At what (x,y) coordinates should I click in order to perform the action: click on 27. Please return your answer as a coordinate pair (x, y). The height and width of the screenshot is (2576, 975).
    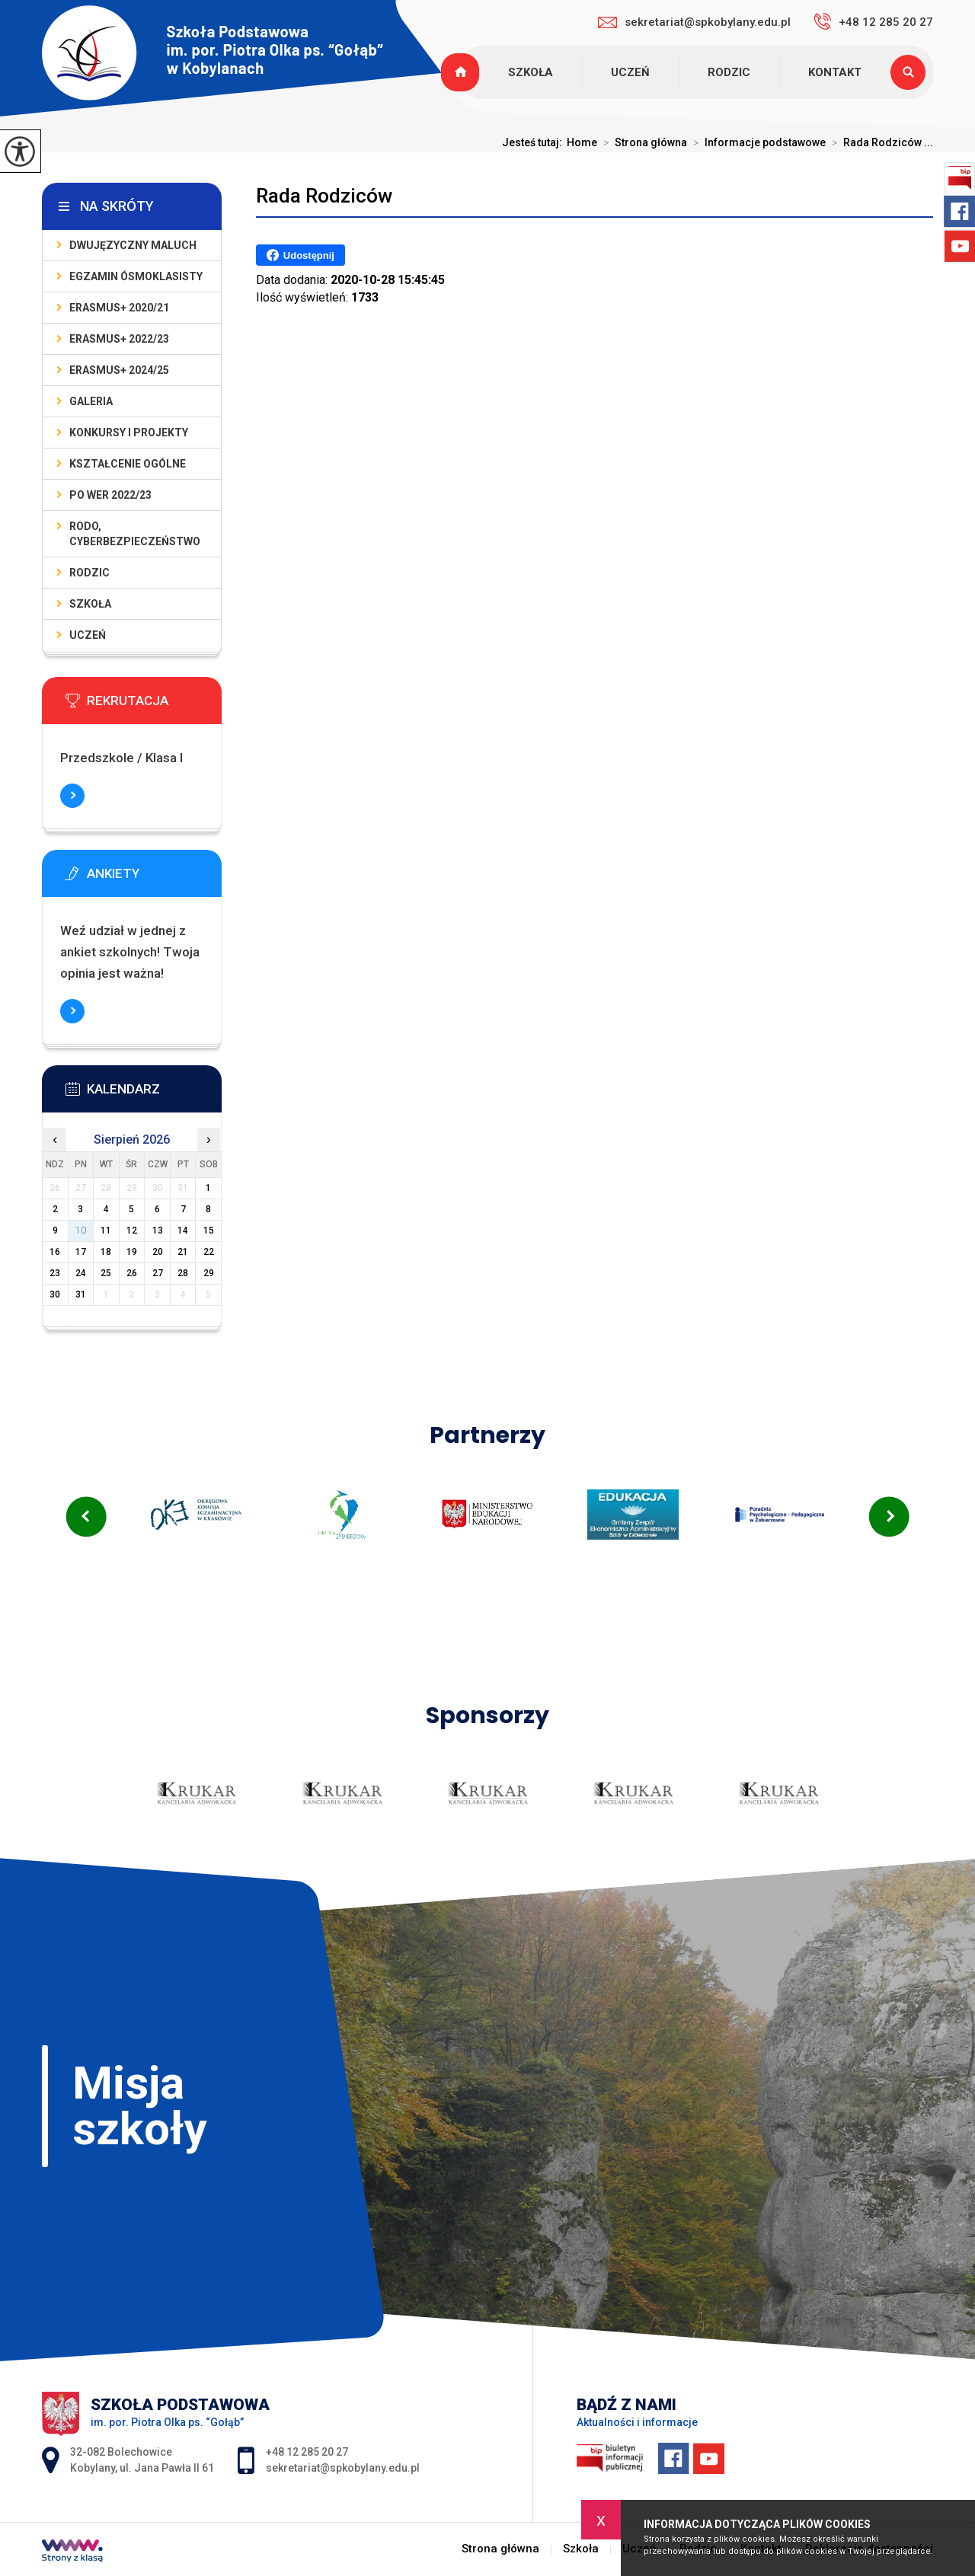
    Looking at the image, I should click on (157, 1273).